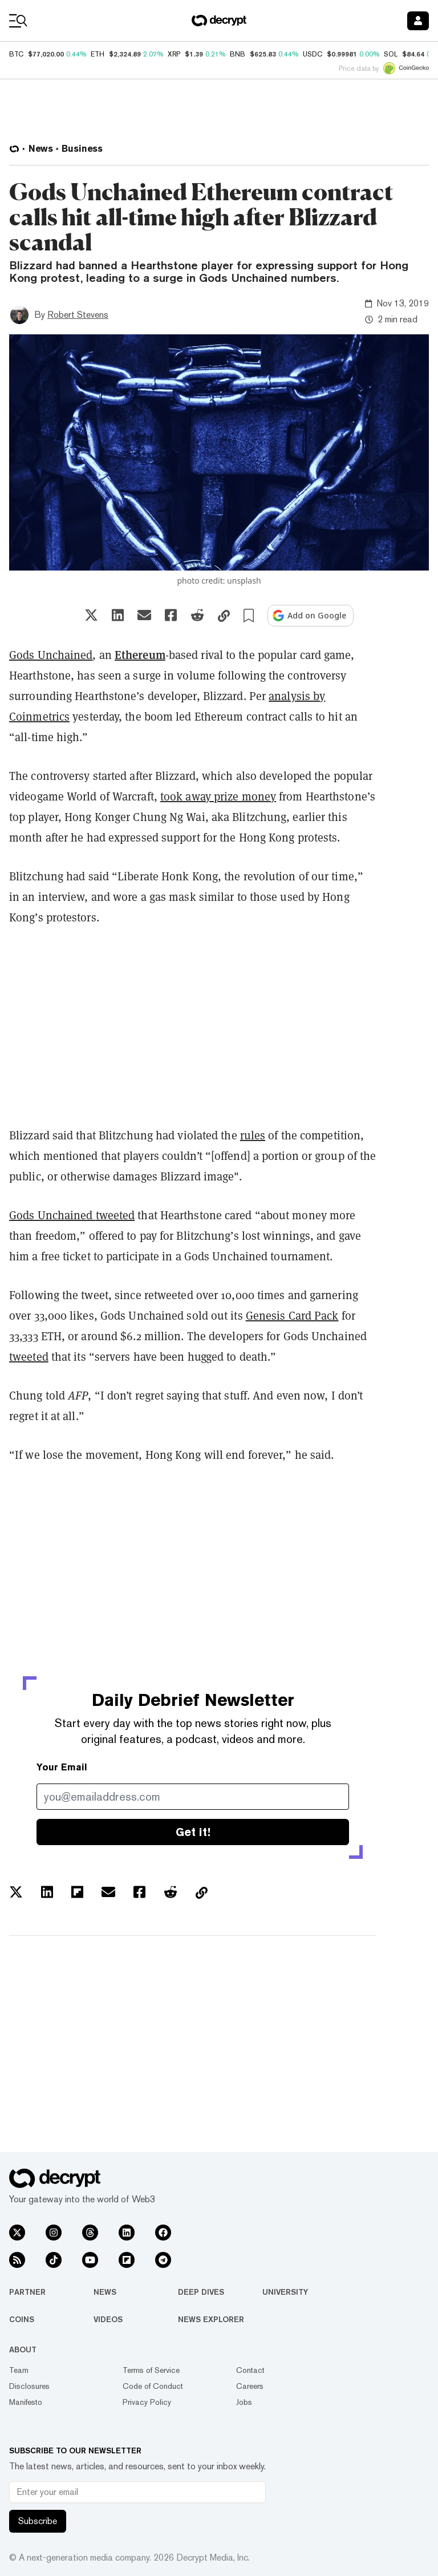  Describe the element at coordinates (211, 2319) in the screenshot. I see `News Explorer` at that location.